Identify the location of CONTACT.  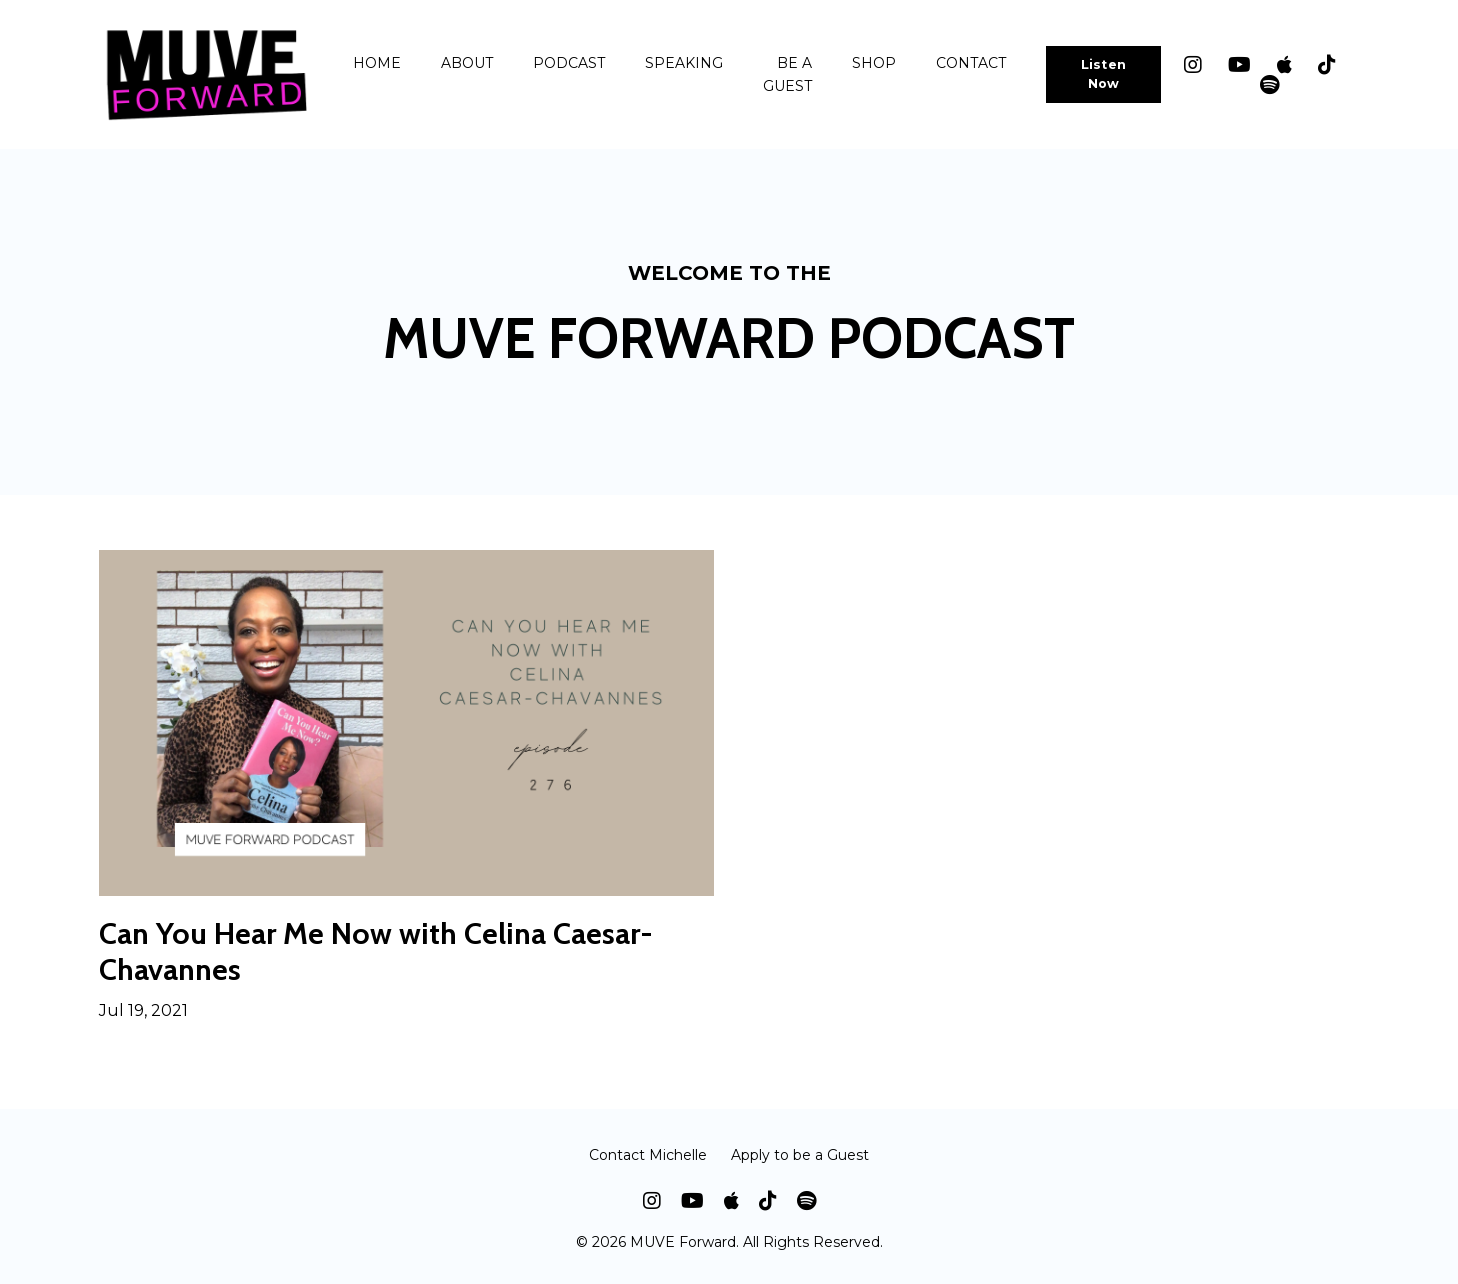
(971, 63).